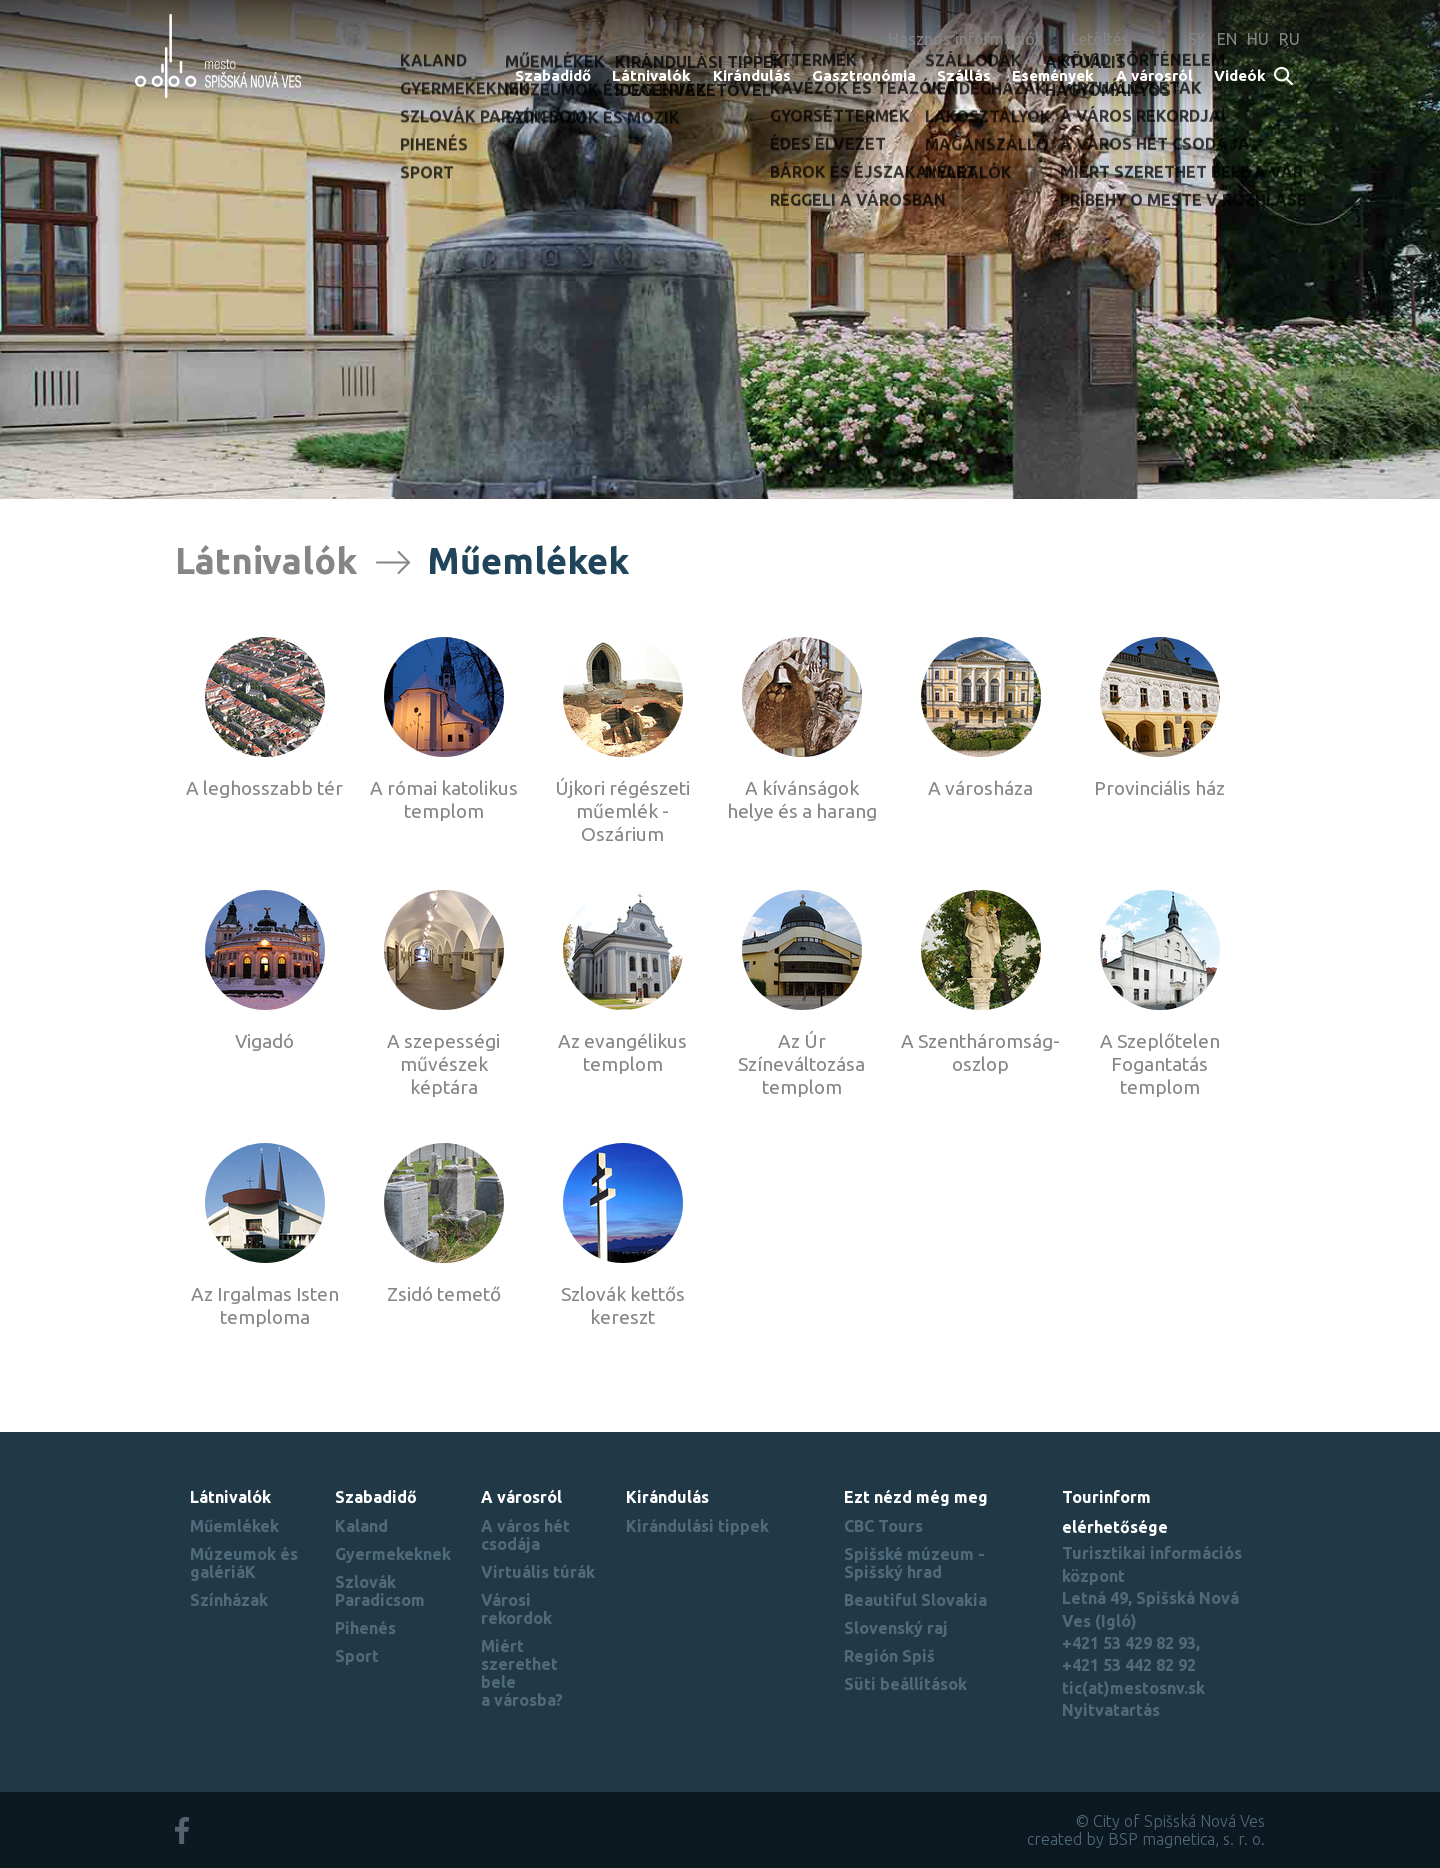  What do you see at coordinates (697, 1526) in the screenshot?
I see `Kirándulási tippek` at bounding box center [697, 1526].